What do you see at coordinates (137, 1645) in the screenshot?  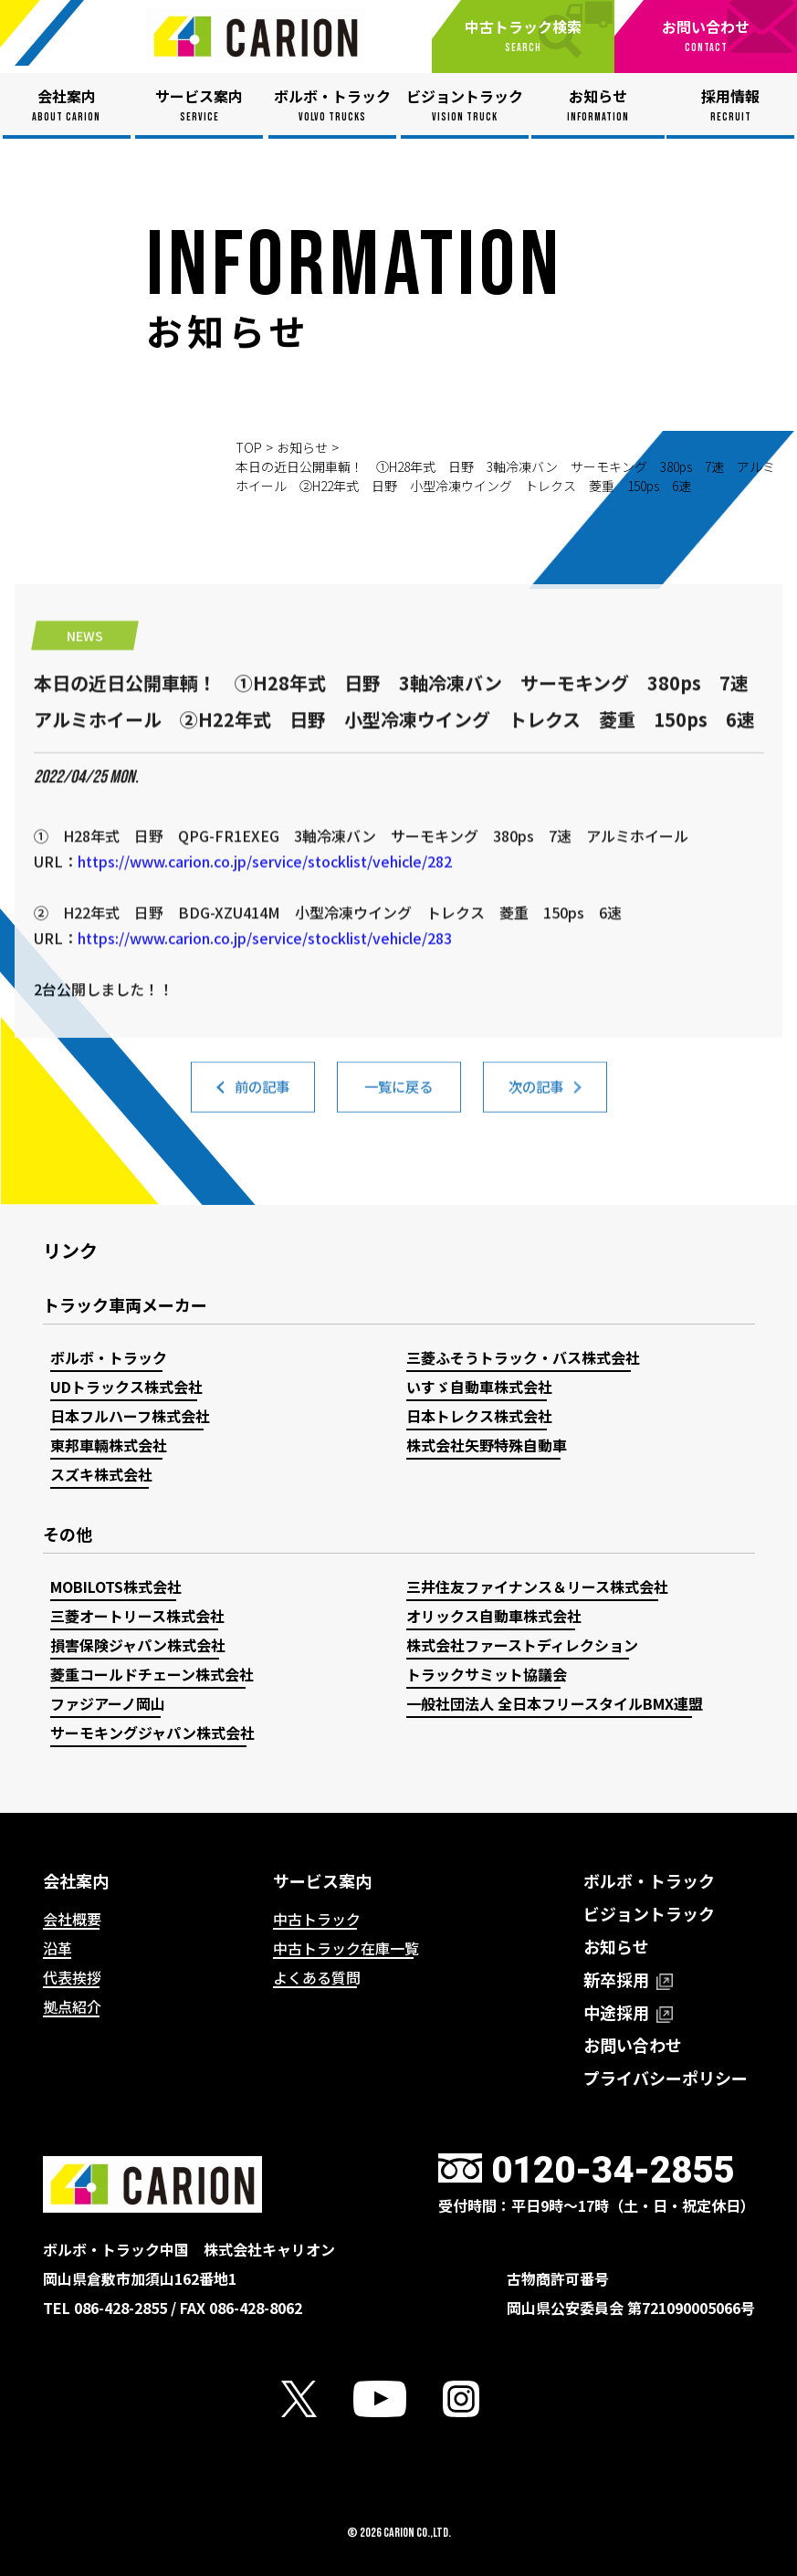 I see `損害保険ジャパン株式会社` at bounding box center [137, 1645].